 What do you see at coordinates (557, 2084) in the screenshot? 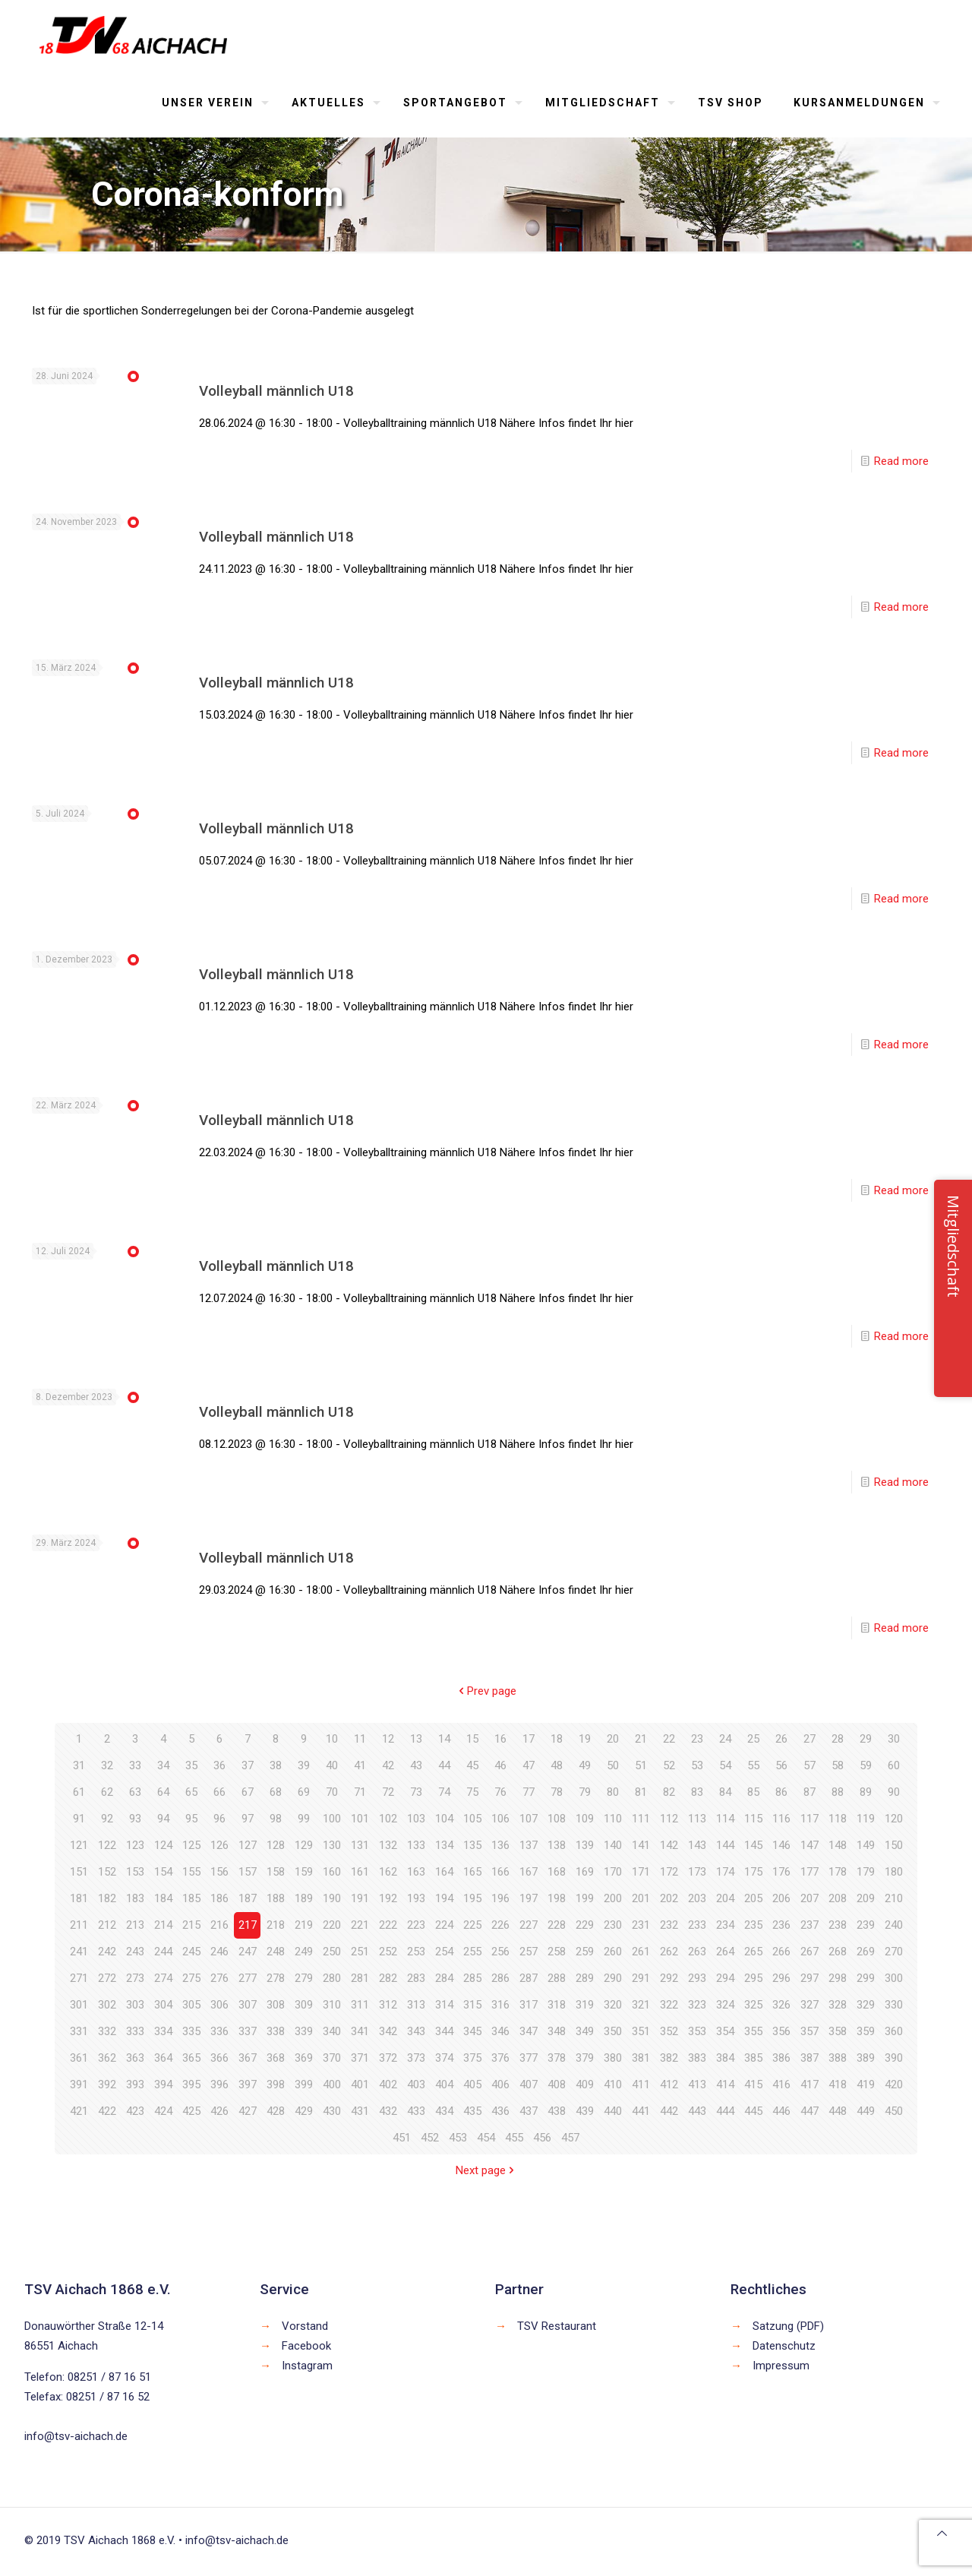
I see `408` at bounding box center [557, 2084].